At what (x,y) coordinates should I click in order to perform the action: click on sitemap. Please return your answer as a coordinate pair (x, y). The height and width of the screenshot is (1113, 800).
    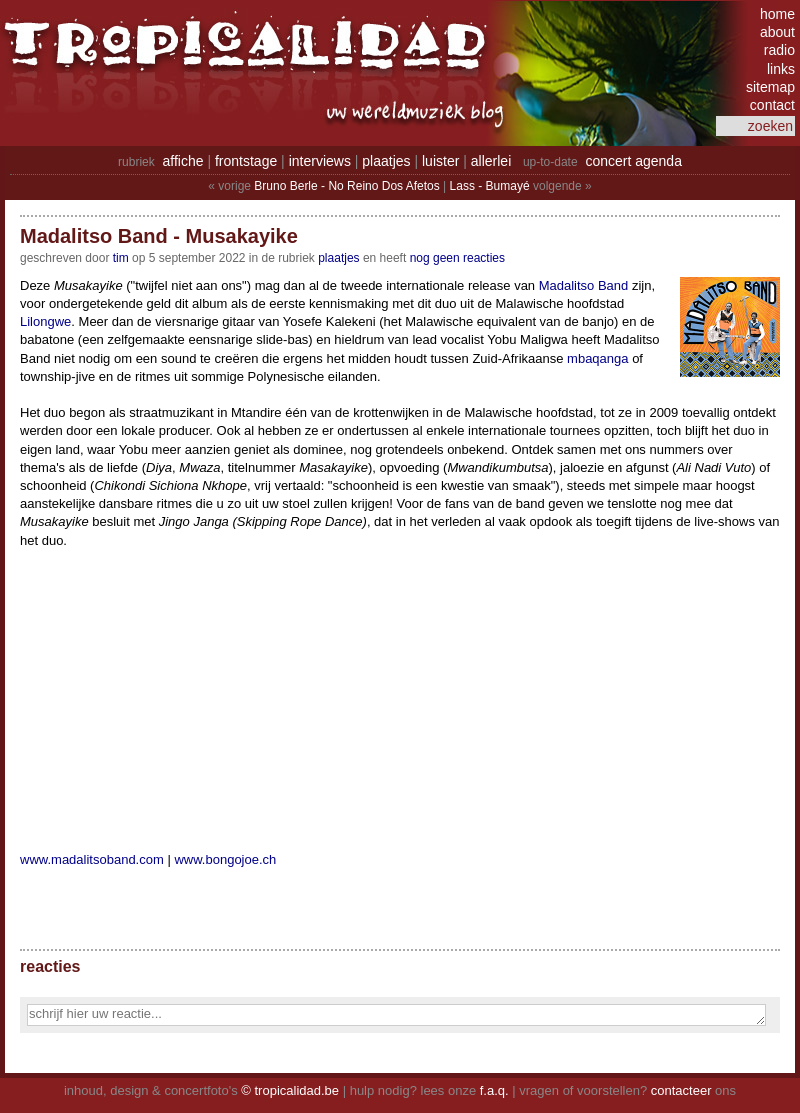
    Looking at the image, I should click on (770, 87).